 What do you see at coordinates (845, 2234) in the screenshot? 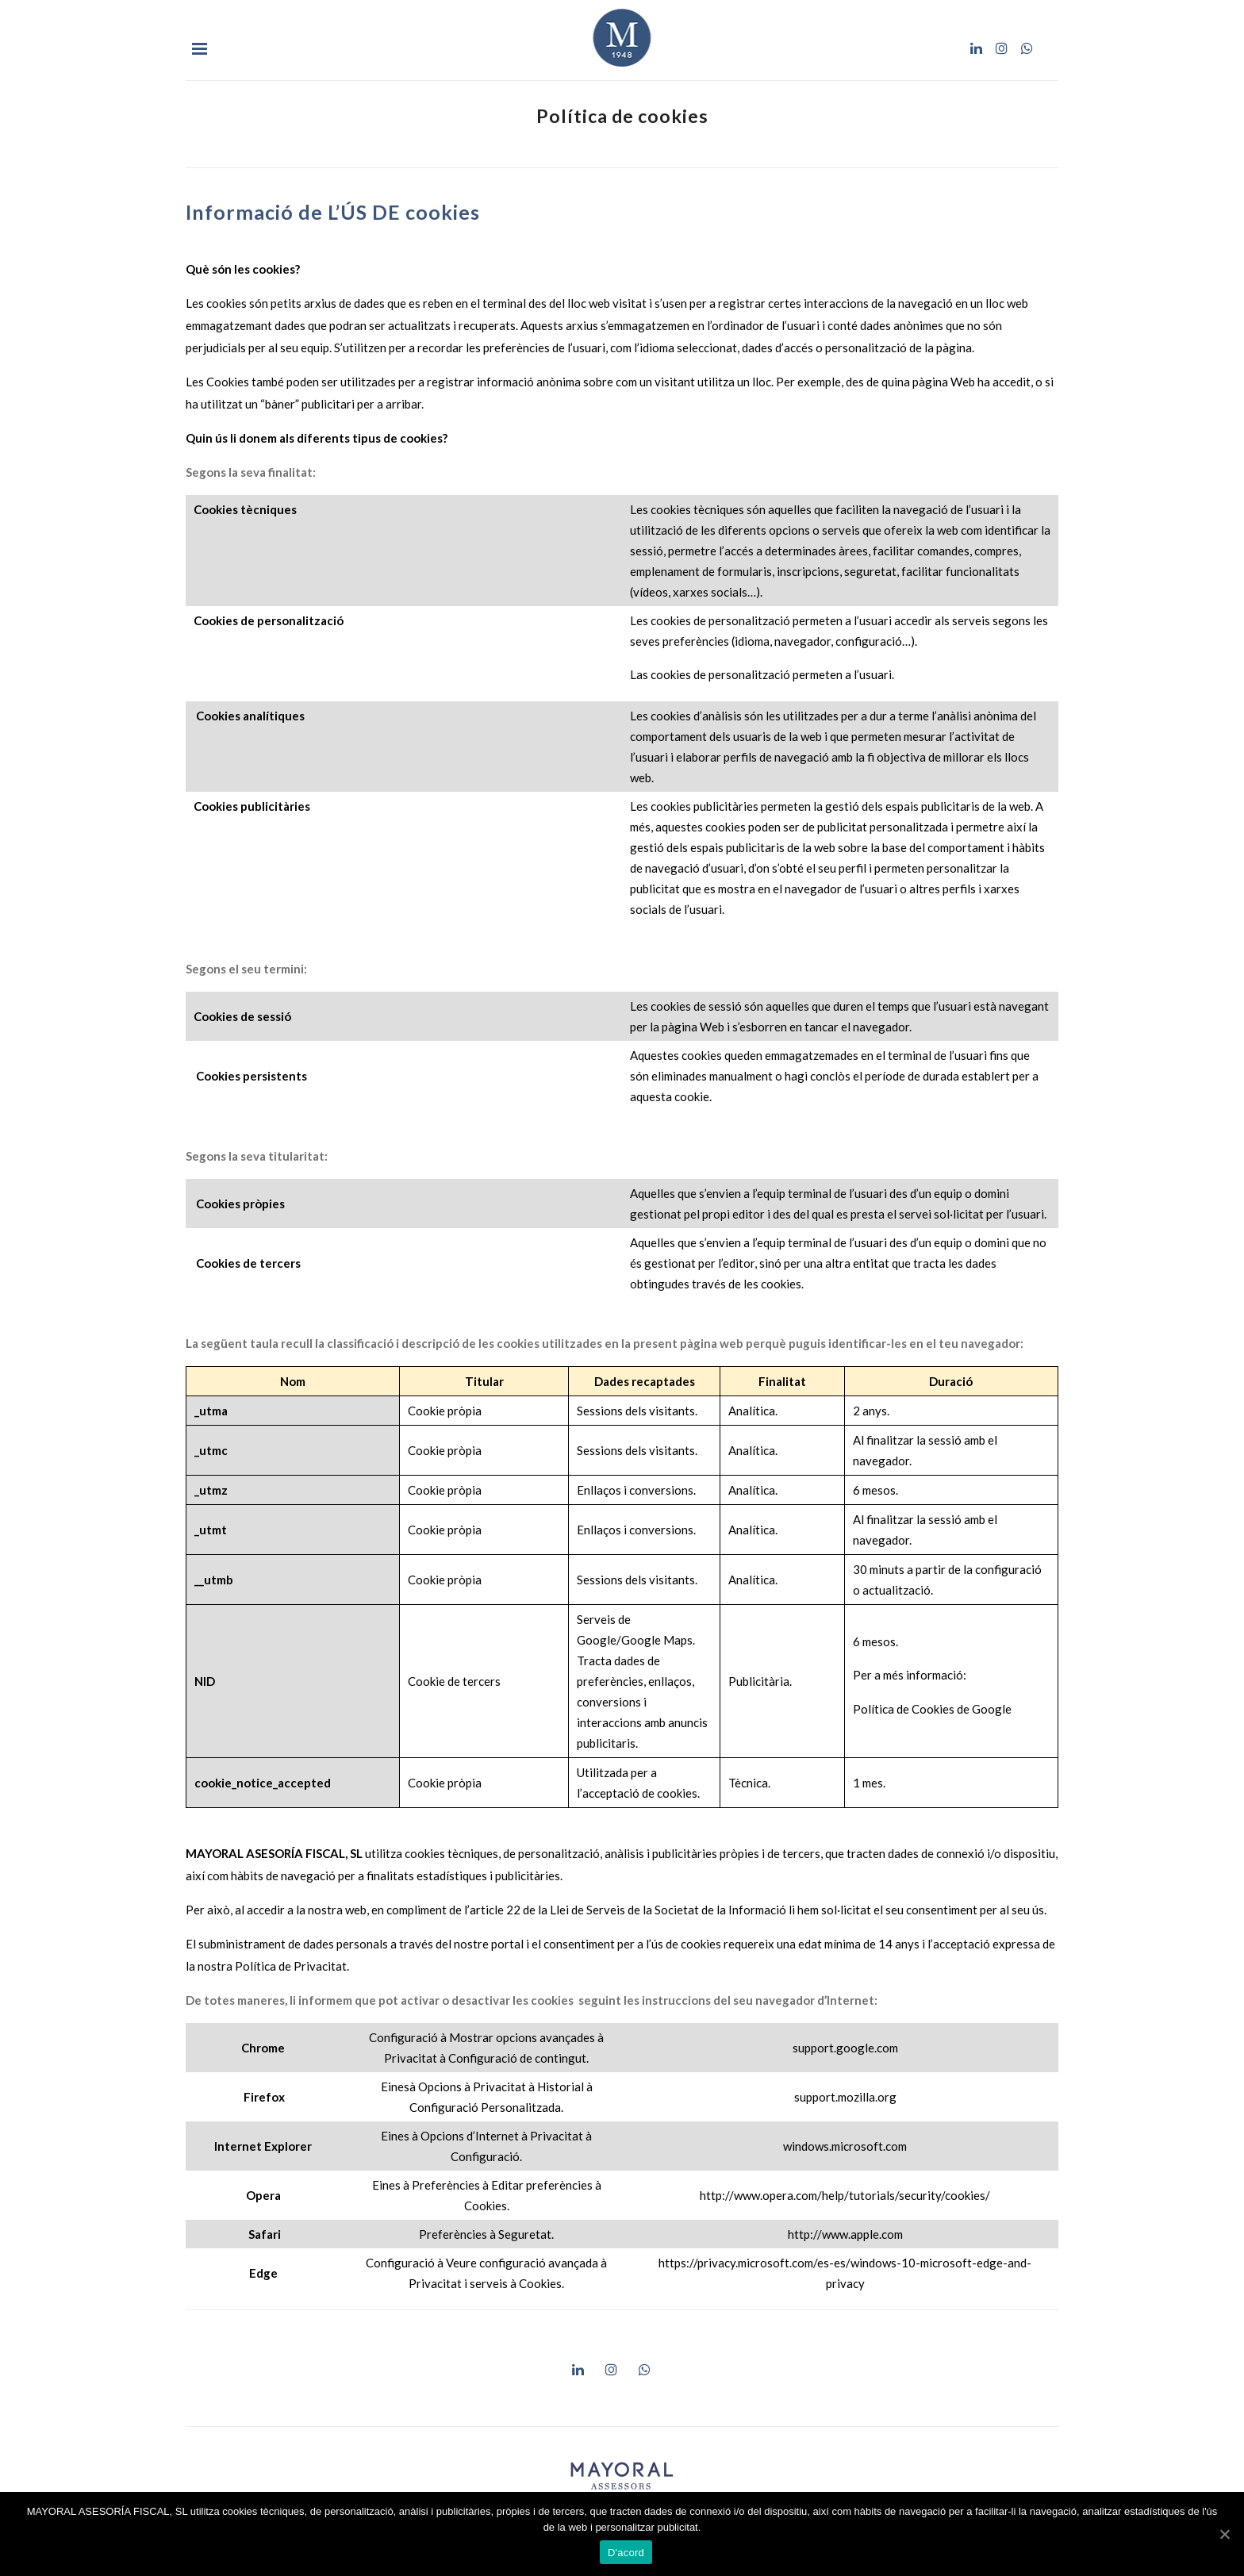
I see `http://www.apple.com` at bounding box center [845, 2234].